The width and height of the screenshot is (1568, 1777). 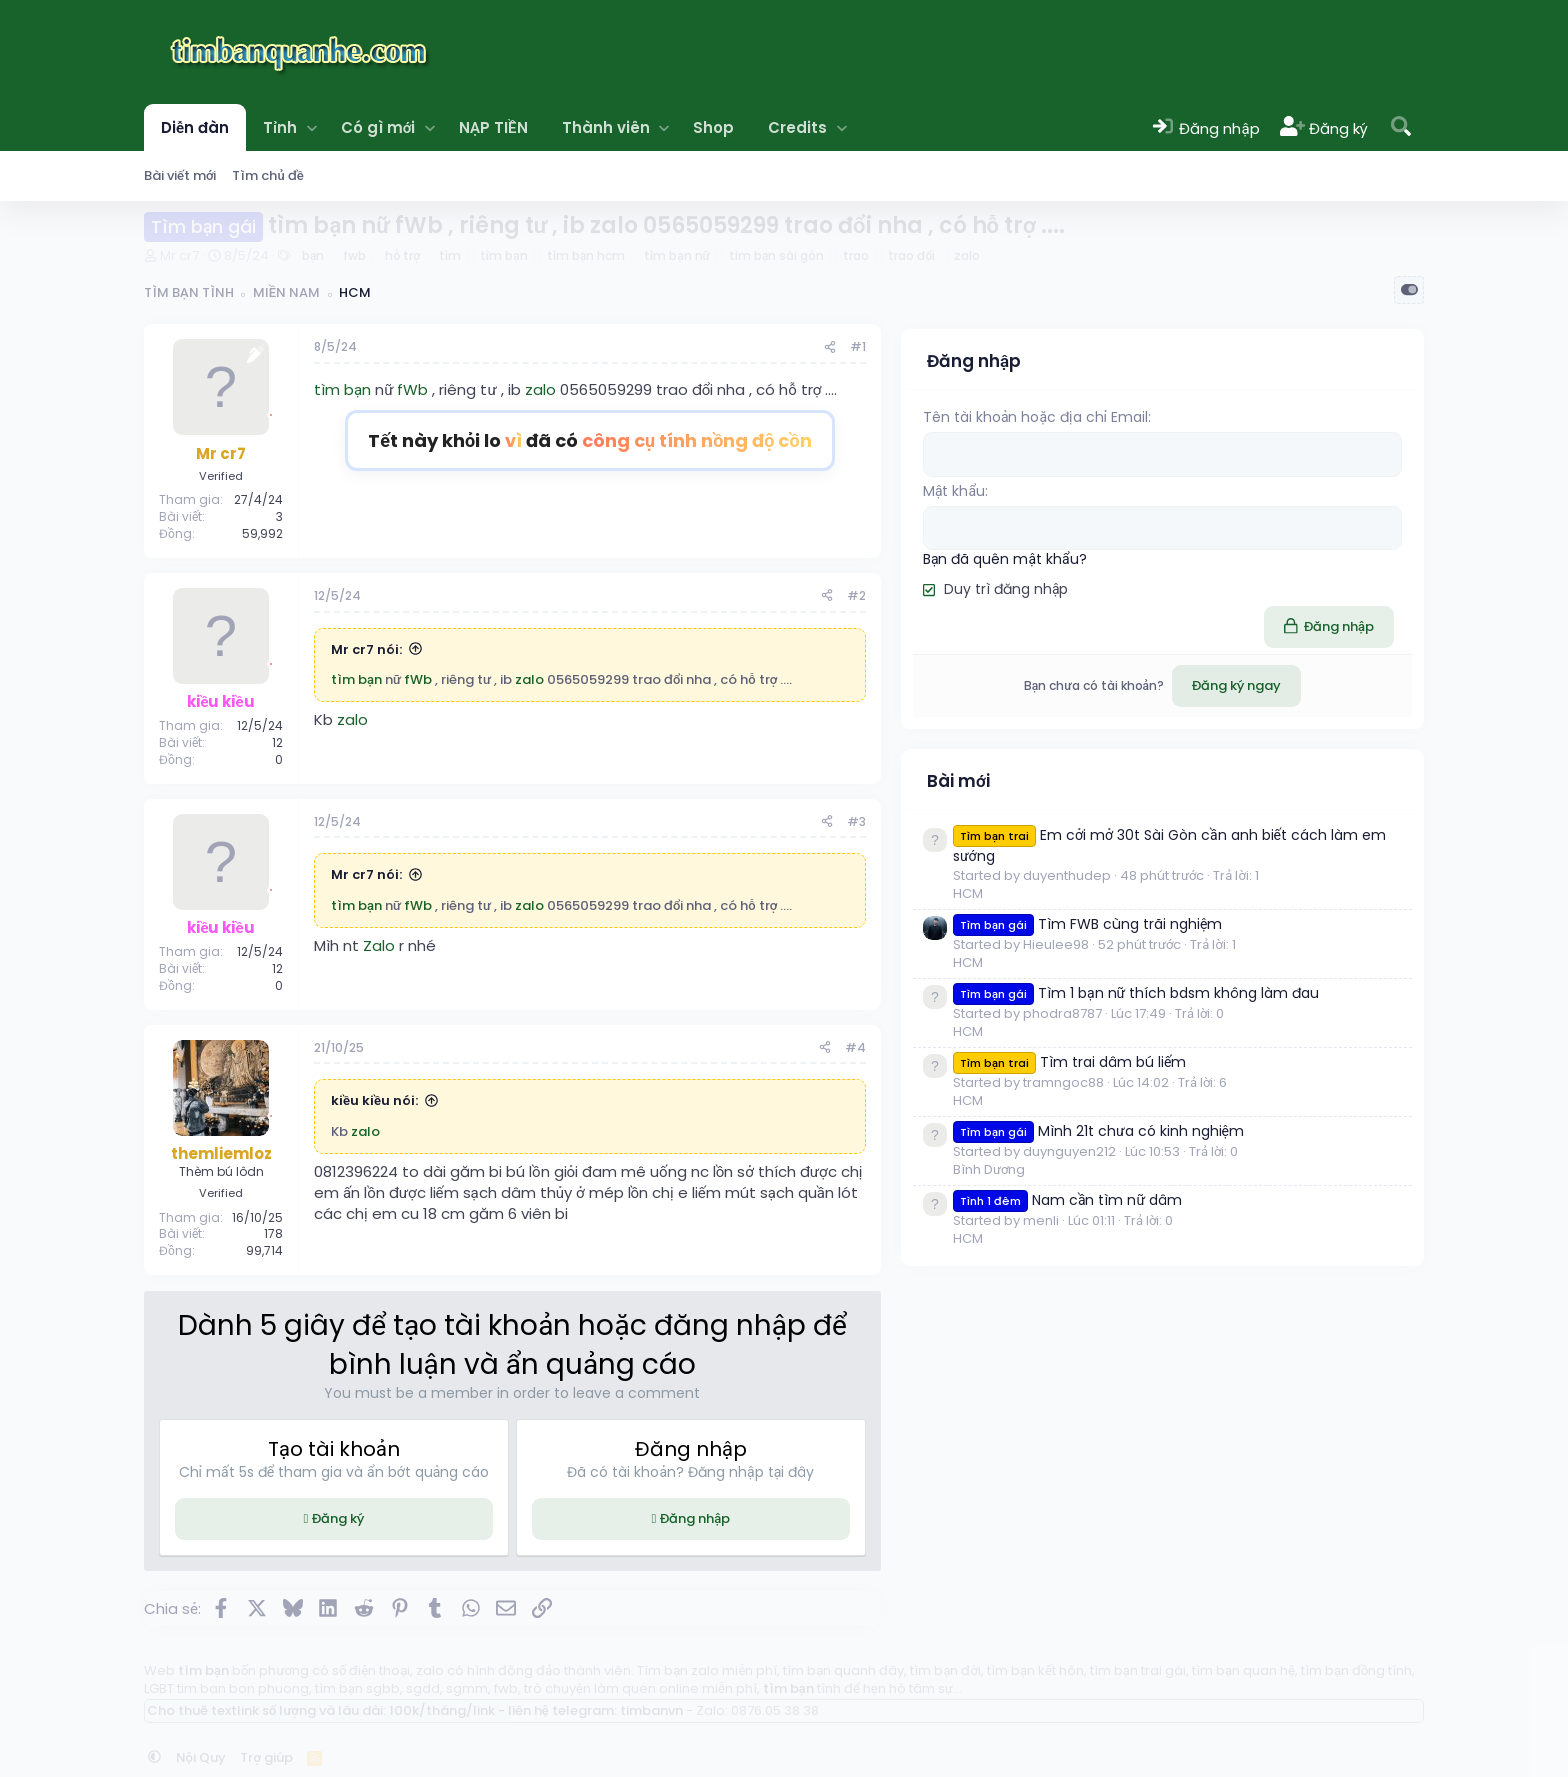 I want to click on Tìm chủ đề, so click(x=267, y=175).